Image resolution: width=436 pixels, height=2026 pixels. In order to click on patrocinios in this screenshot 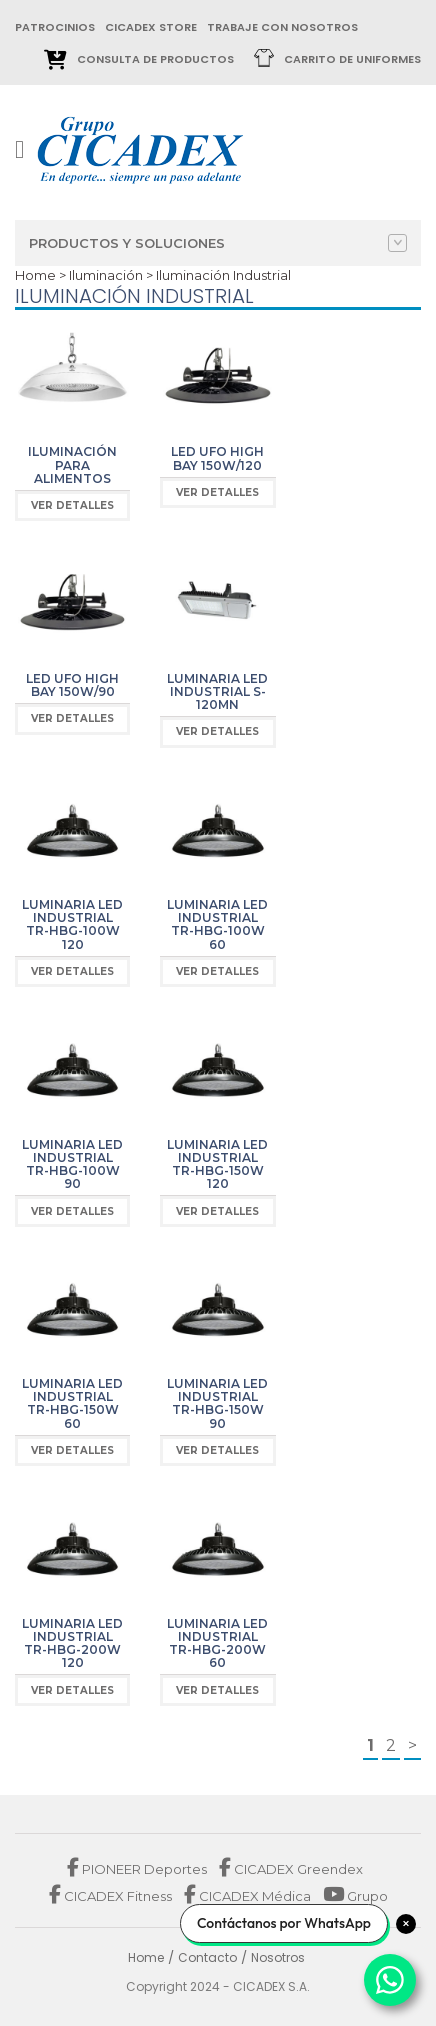, I will do `click(55, 27)`.